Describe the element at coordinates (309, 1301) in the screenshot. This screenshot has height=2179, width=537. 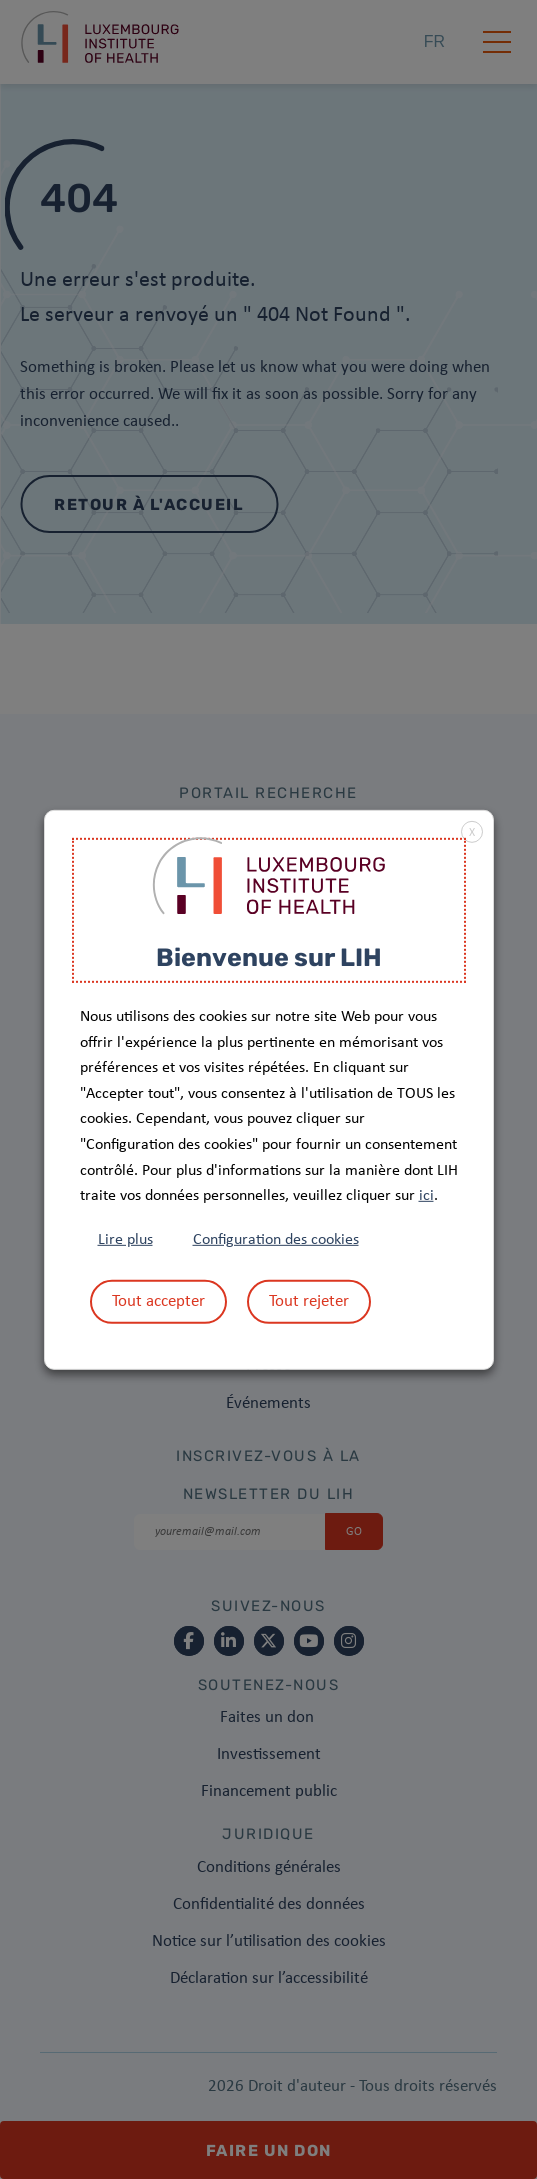
I see `Tout rejeter [button]` at that location.